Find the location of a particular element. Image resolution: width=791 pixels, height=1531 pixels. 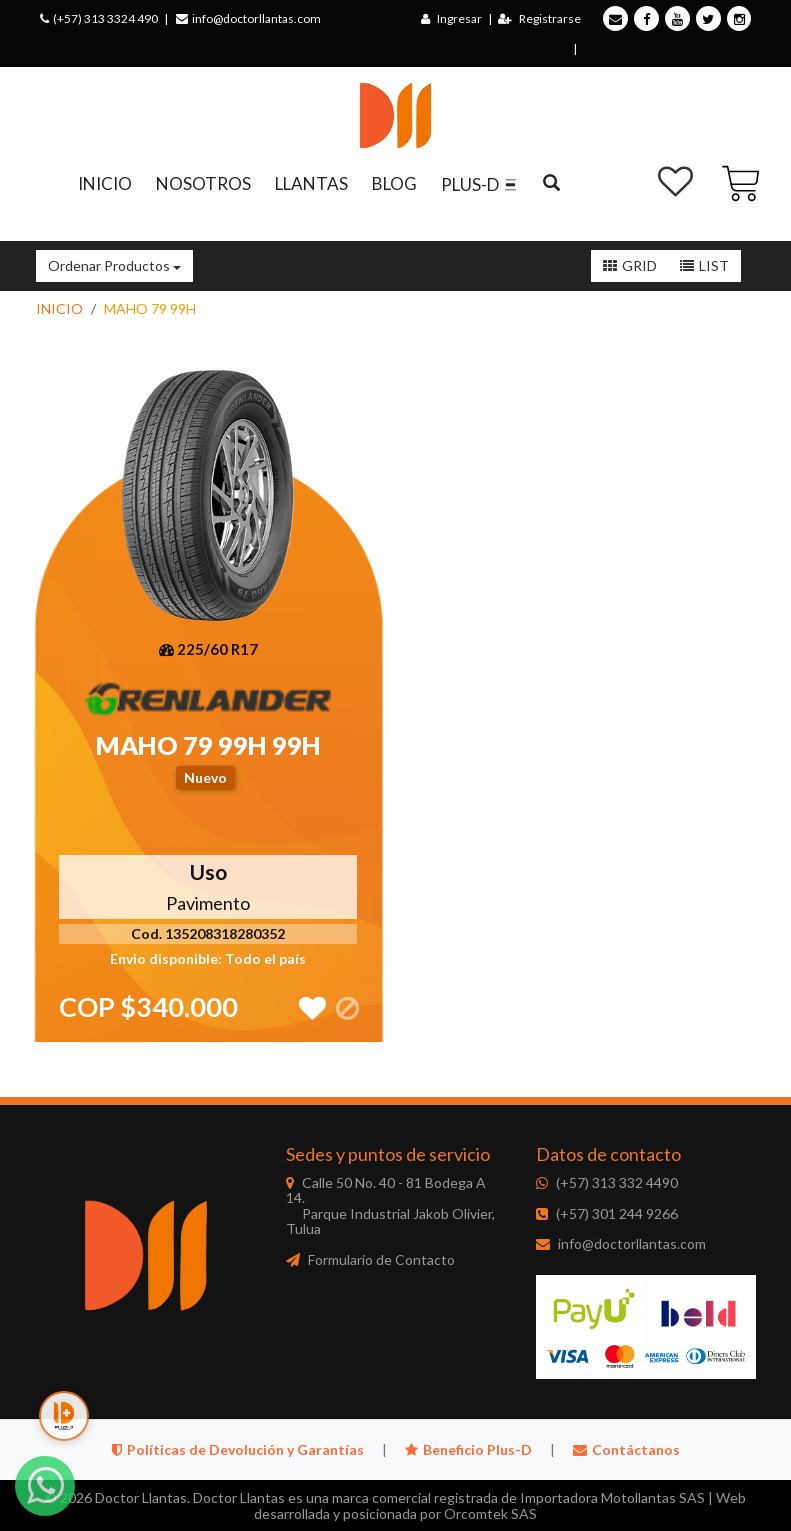

Contáctanos is located at coordinates (626, 1449).